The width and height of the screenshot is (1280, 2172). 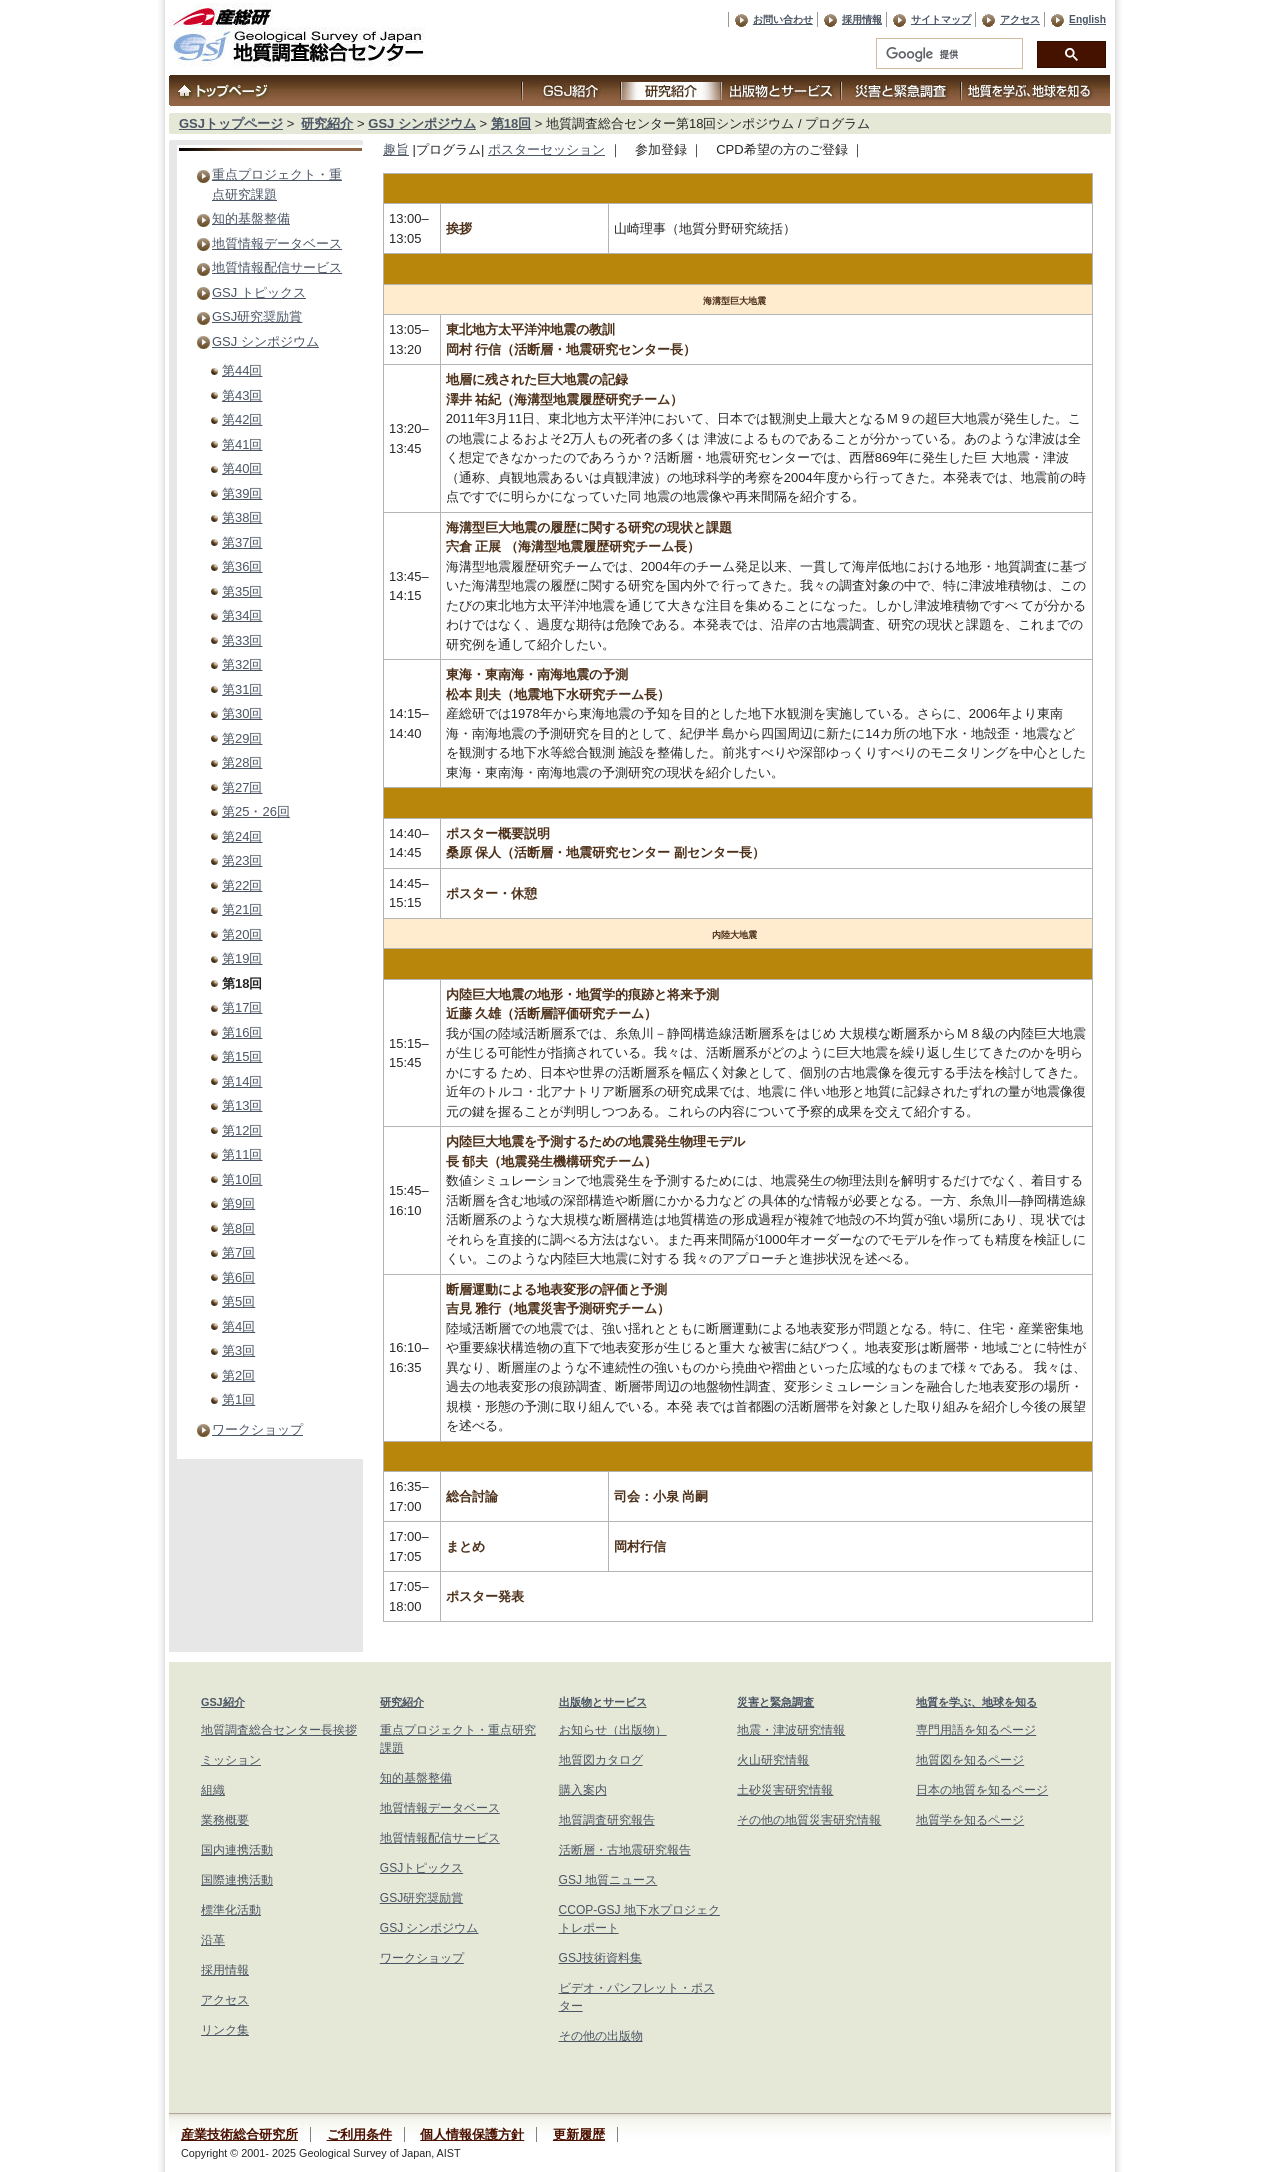 What do you see at coordinates (237, 1850) in the screenshot?
I see `国内連携活動` at bounding box center [237, 1850].